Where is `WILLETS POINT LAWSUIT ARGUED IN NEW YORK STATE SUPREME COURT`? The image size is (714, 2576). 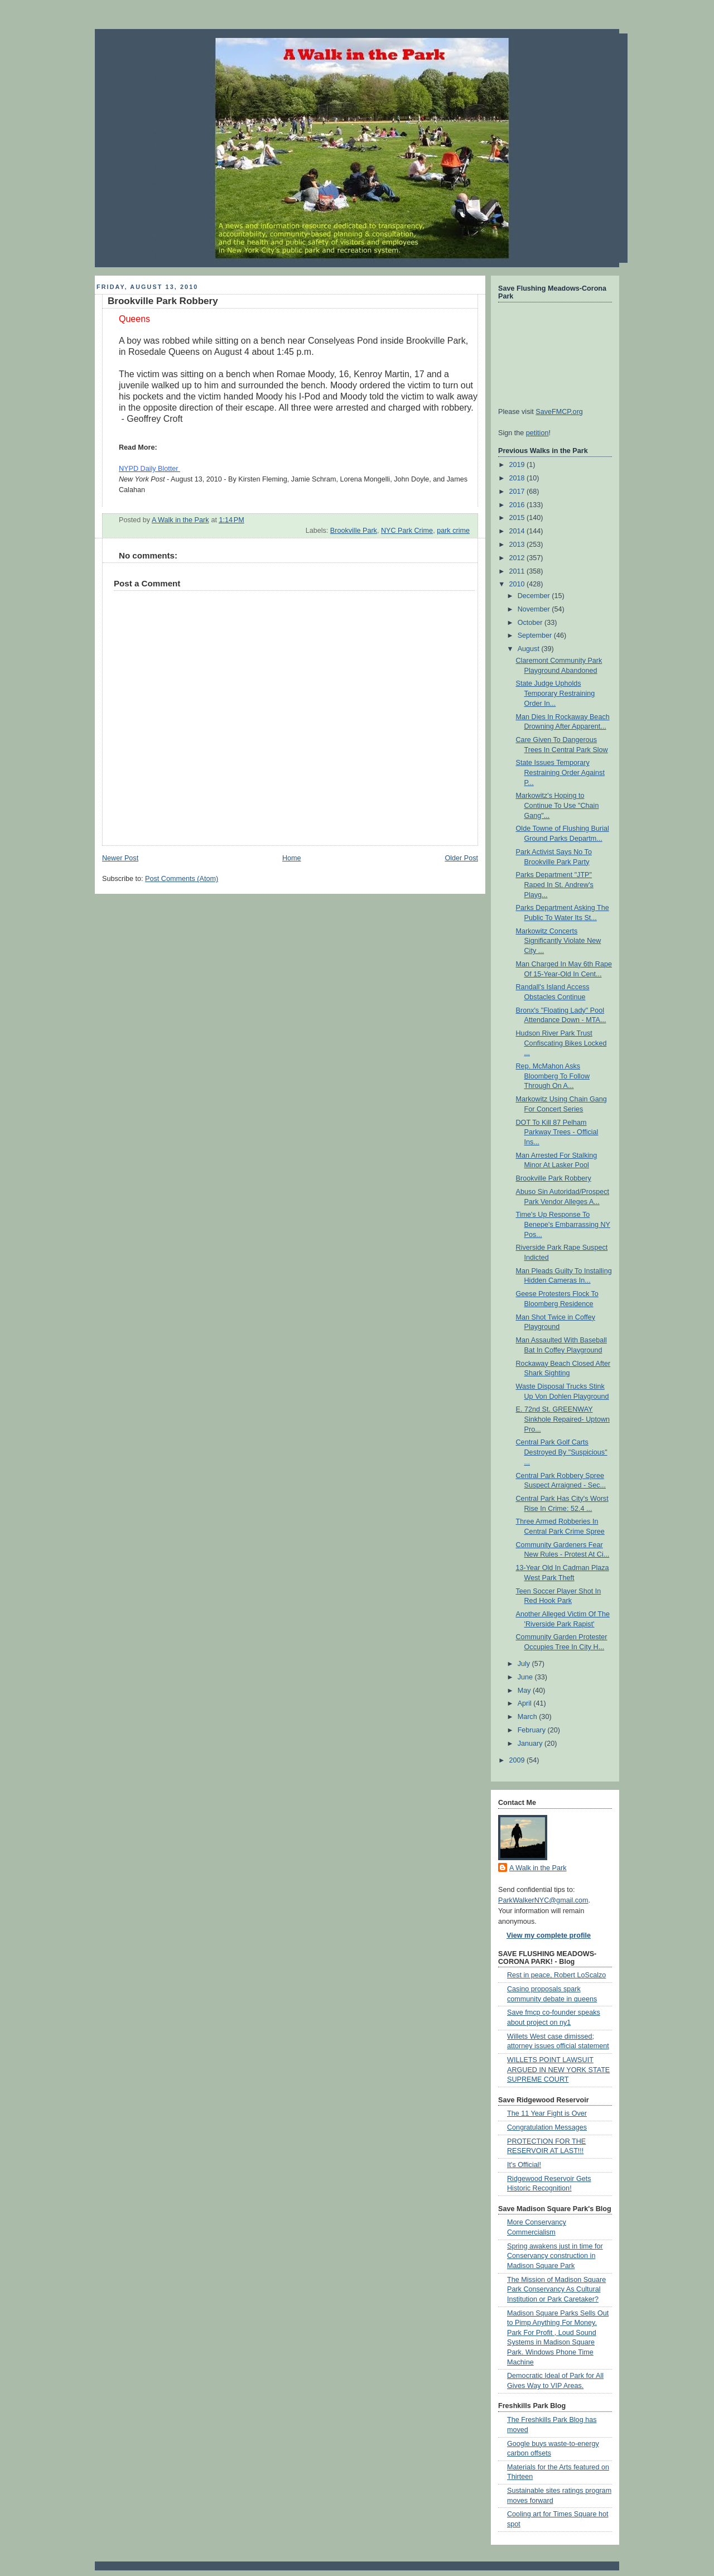
WILLETS POINT LAWSUIT ARGUED IN NEW YORK STATE SUPREME COURT is located at coordinates (558, 2069).